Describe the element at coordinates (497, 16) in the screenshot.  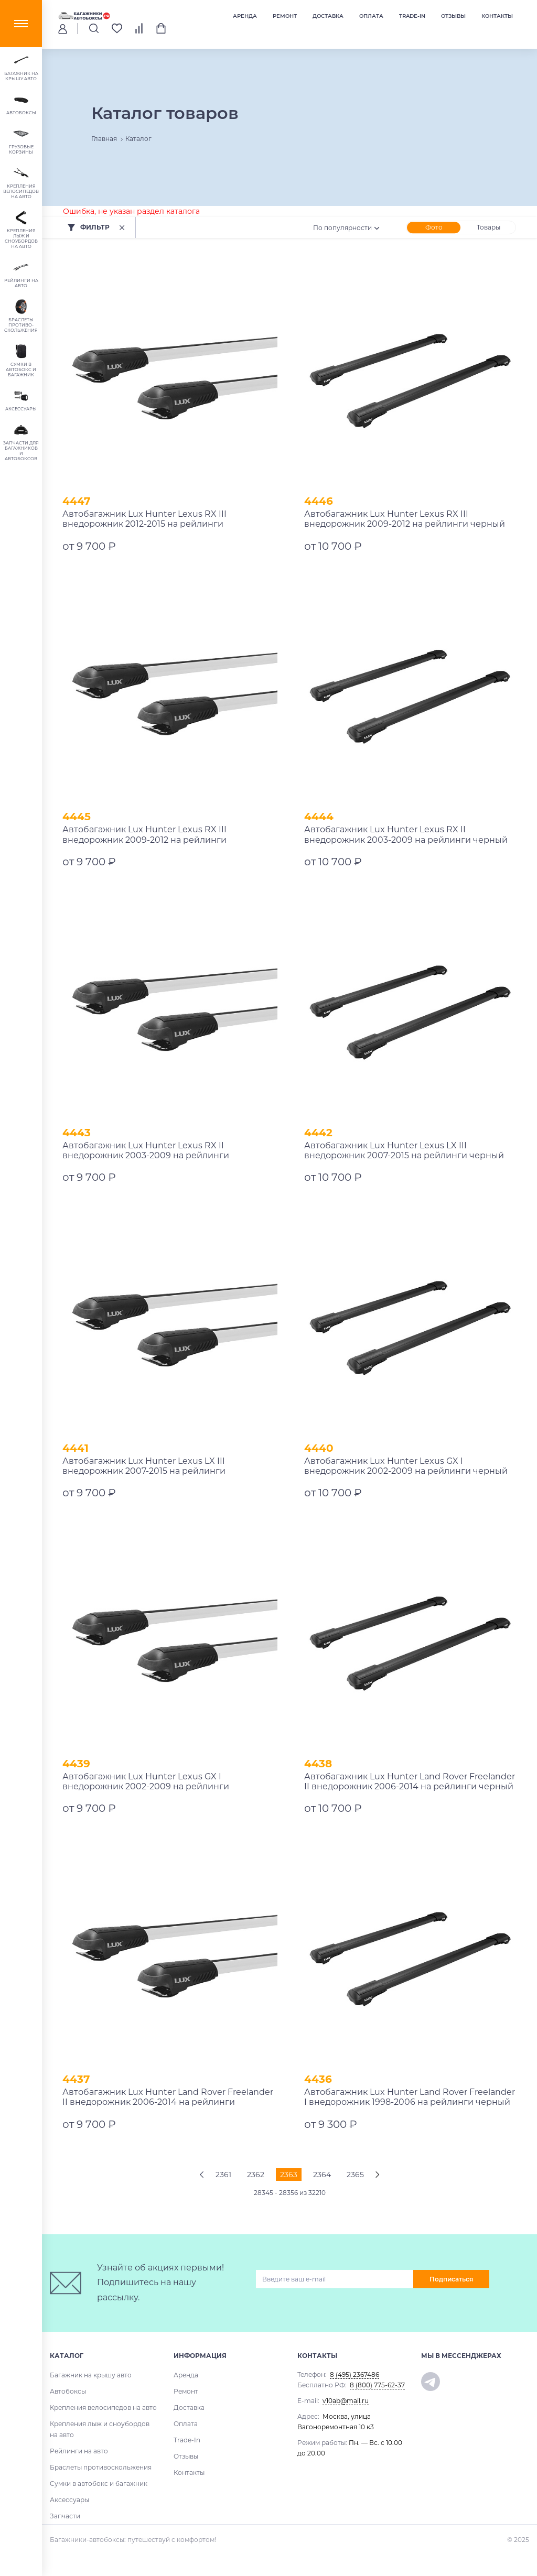
I see `Контакты` at that location.